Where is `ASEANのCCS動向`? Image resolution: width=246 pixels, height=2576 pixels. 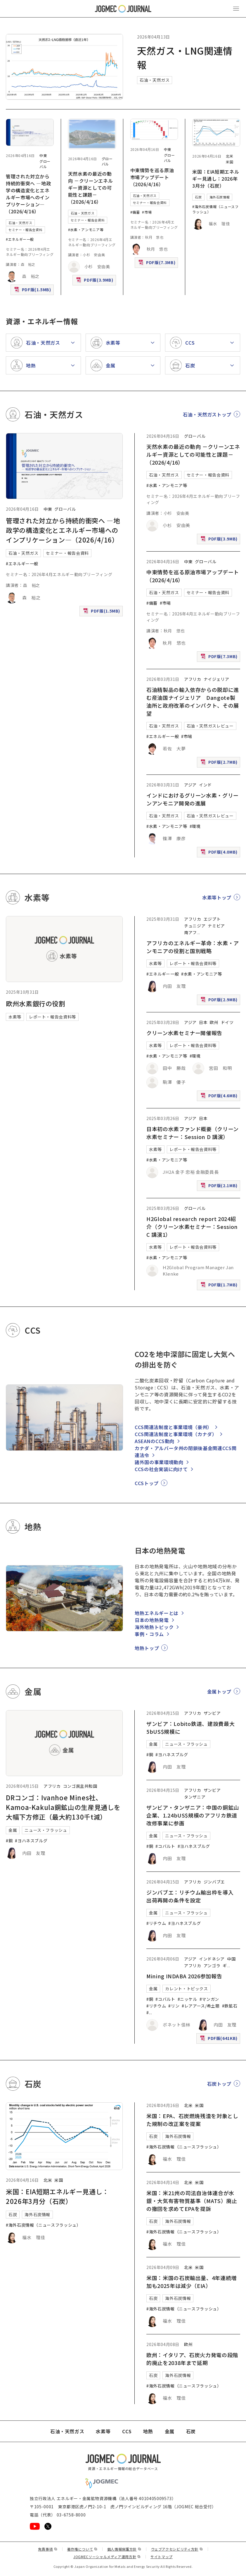
ASEANのCCS動向 is located at coordinates (154, 1441).